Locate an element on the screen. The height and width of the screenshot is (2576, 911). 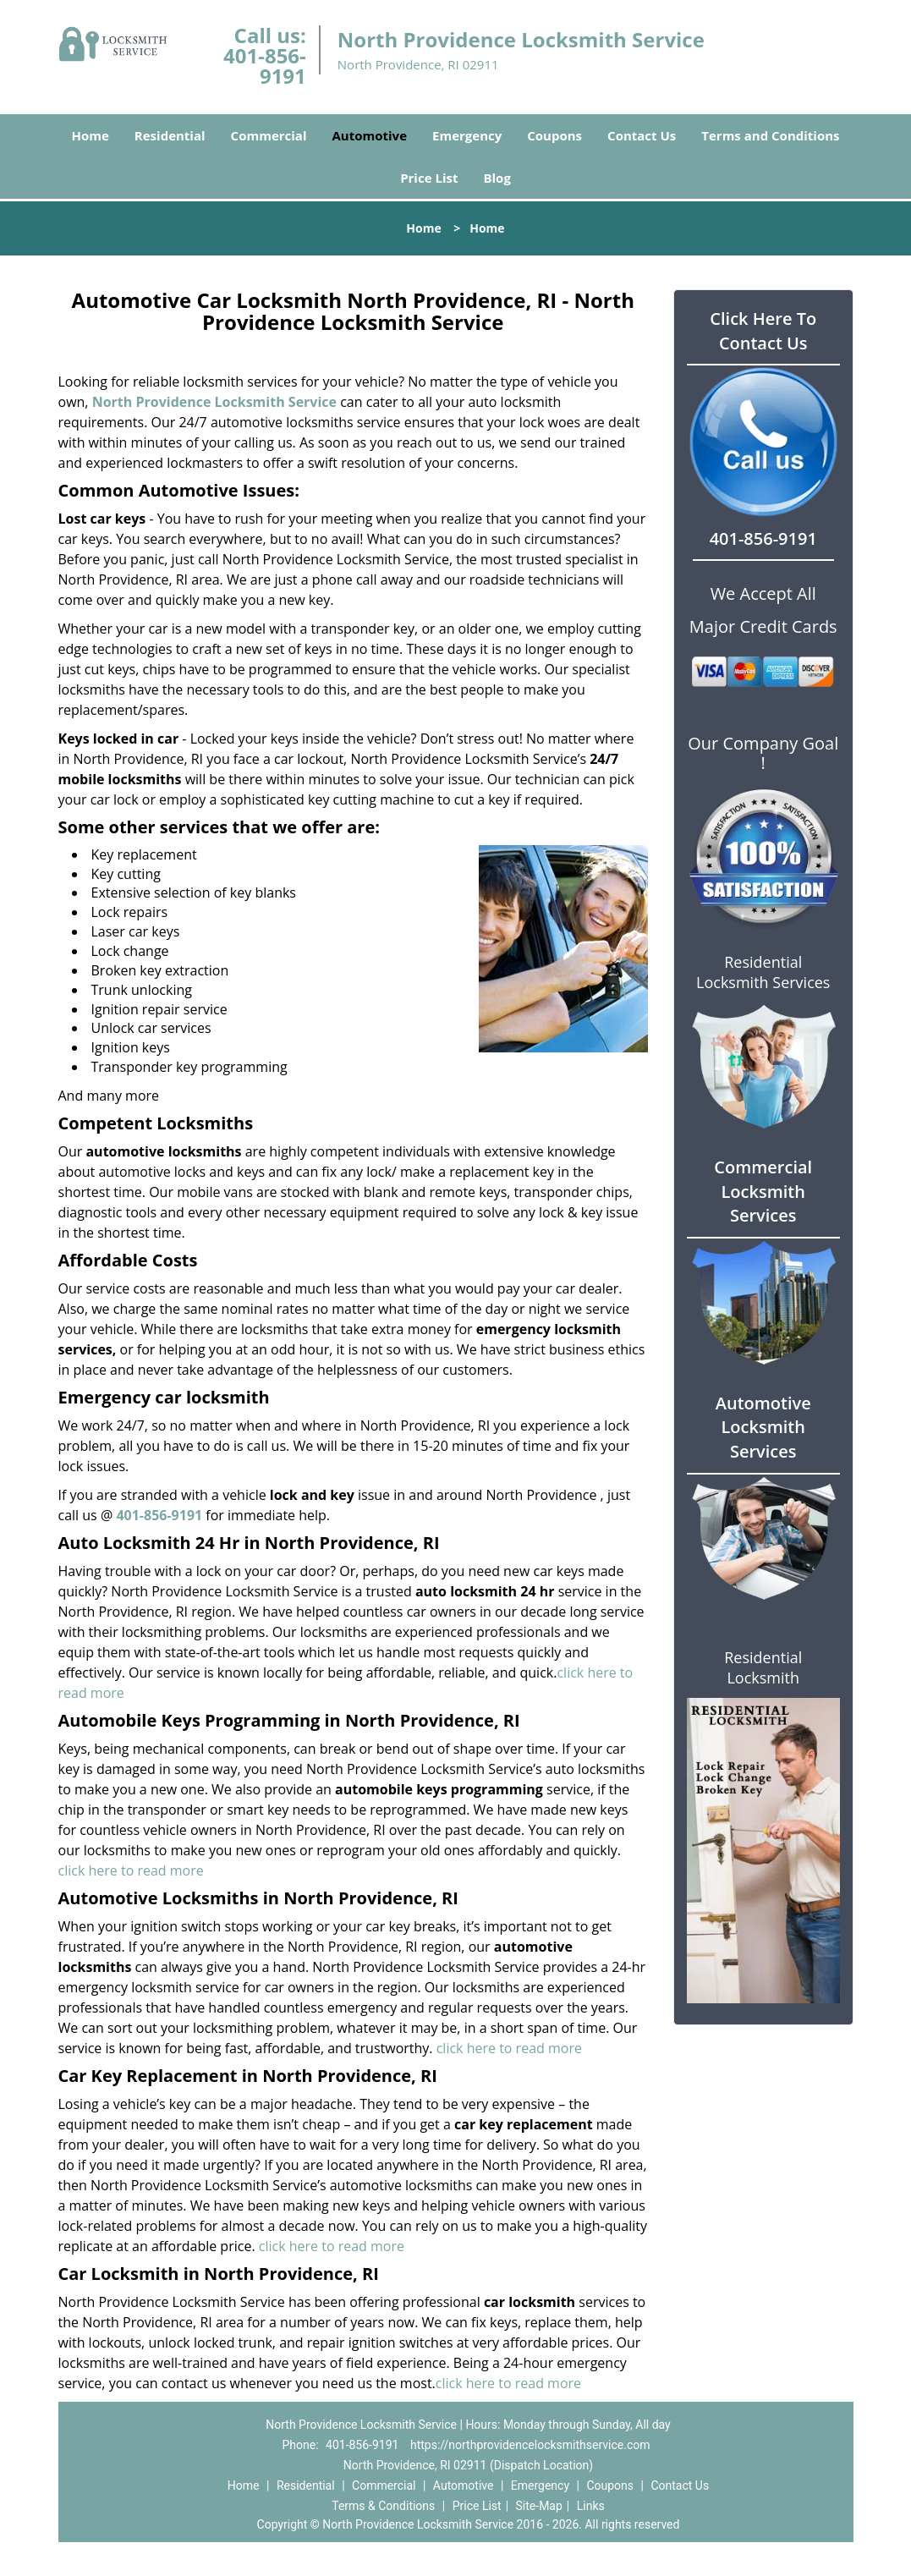
Terms & Conditions is located at coordinates (383, 2506).